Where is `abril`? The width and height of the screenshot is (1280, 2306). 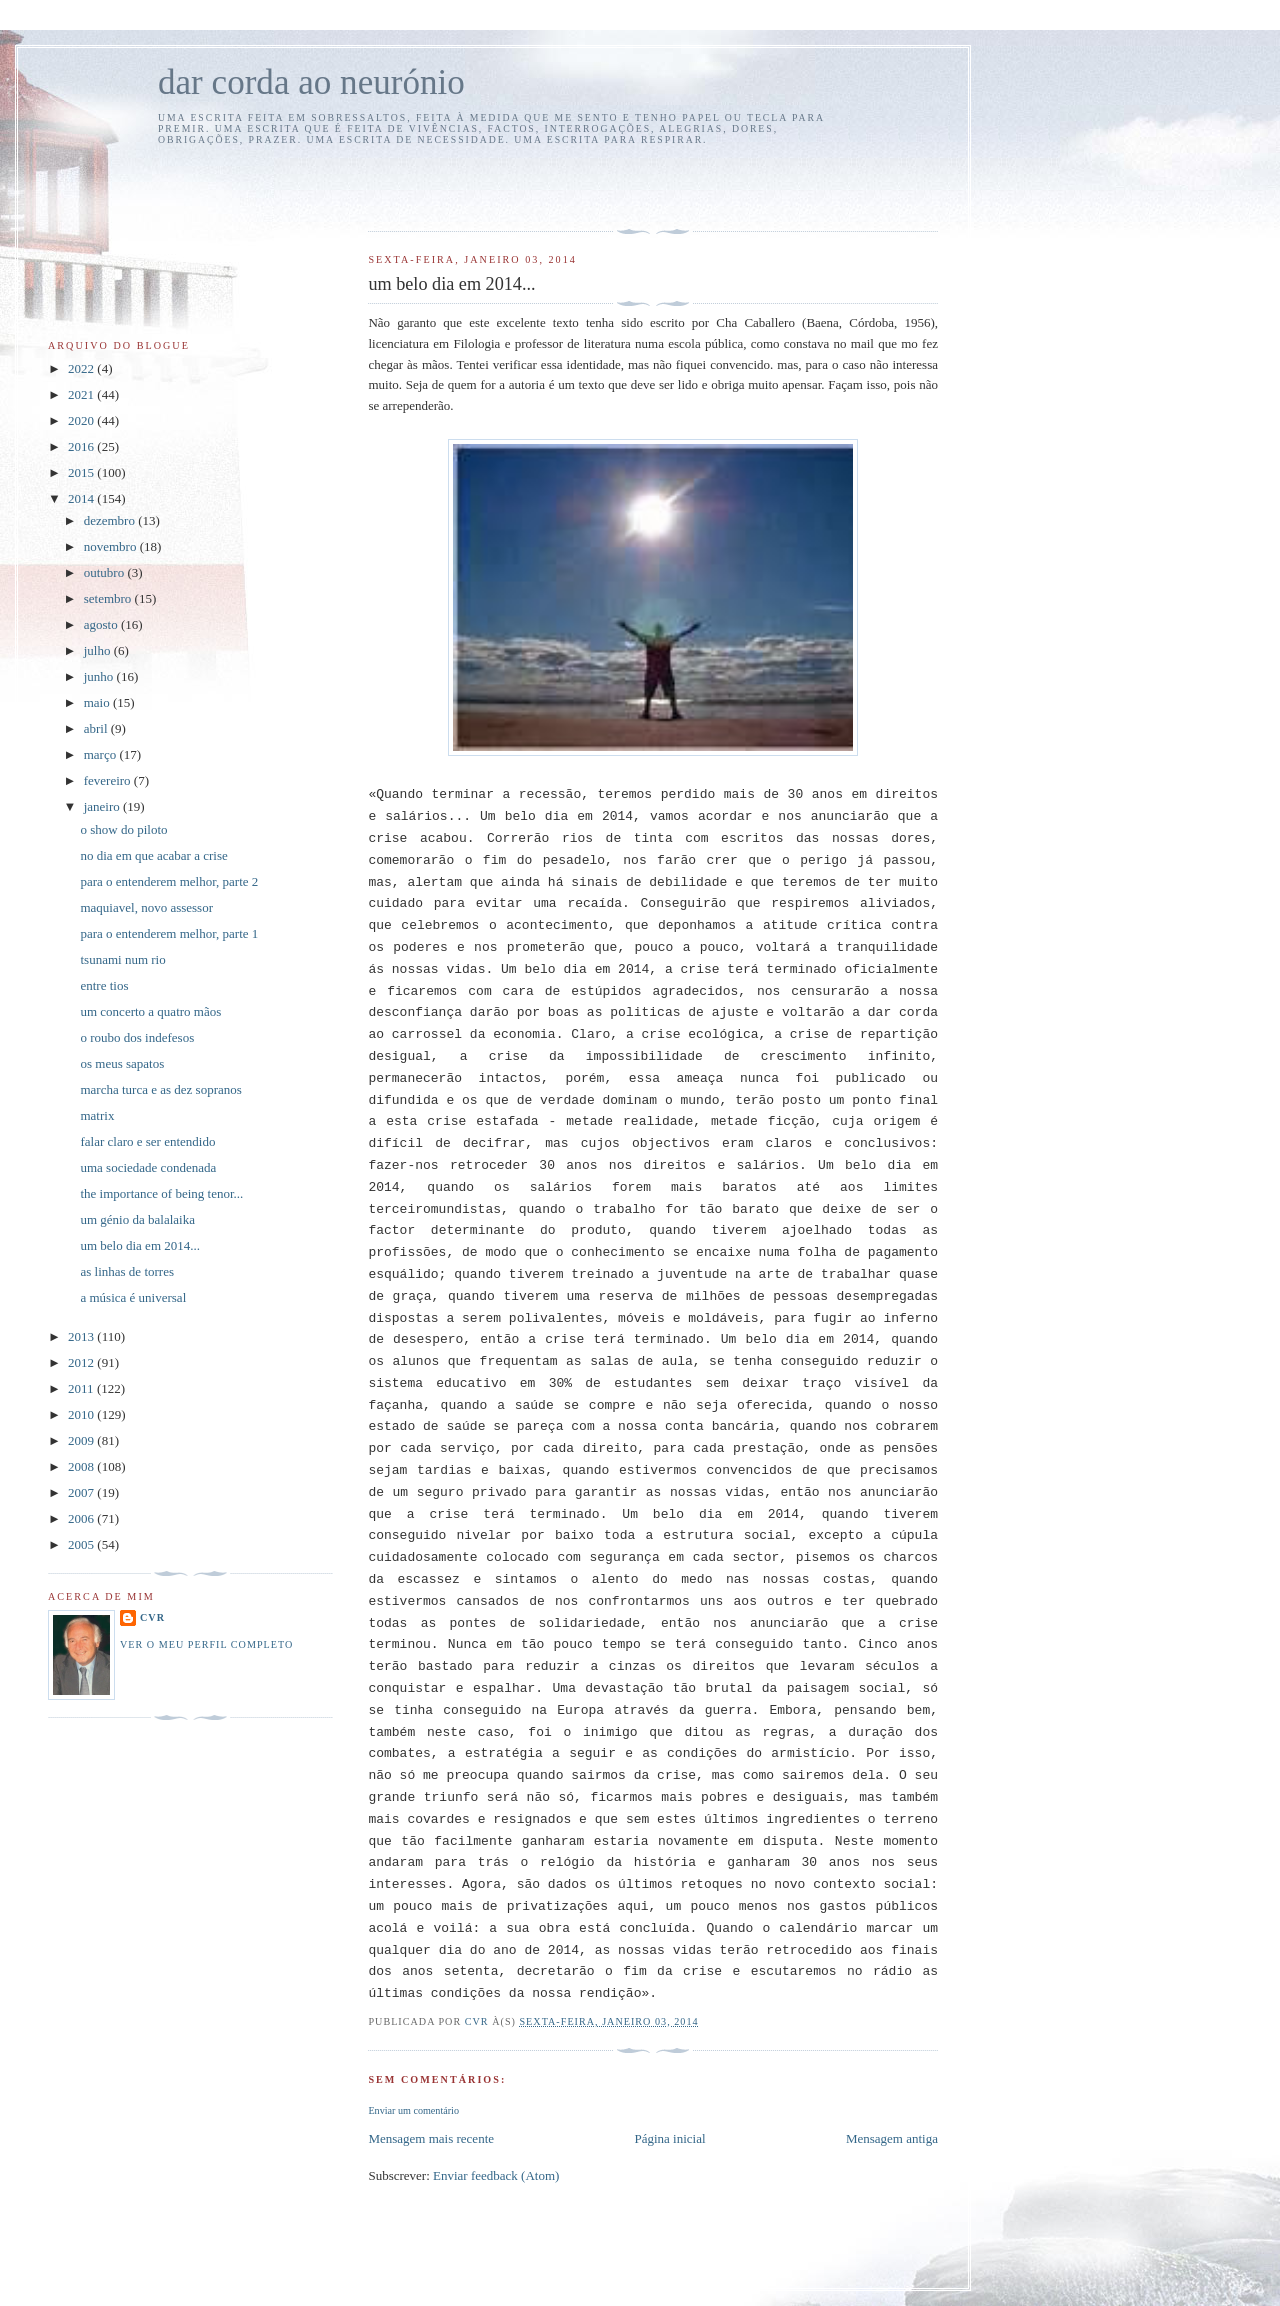
abril is located at coordinates (97, 728).